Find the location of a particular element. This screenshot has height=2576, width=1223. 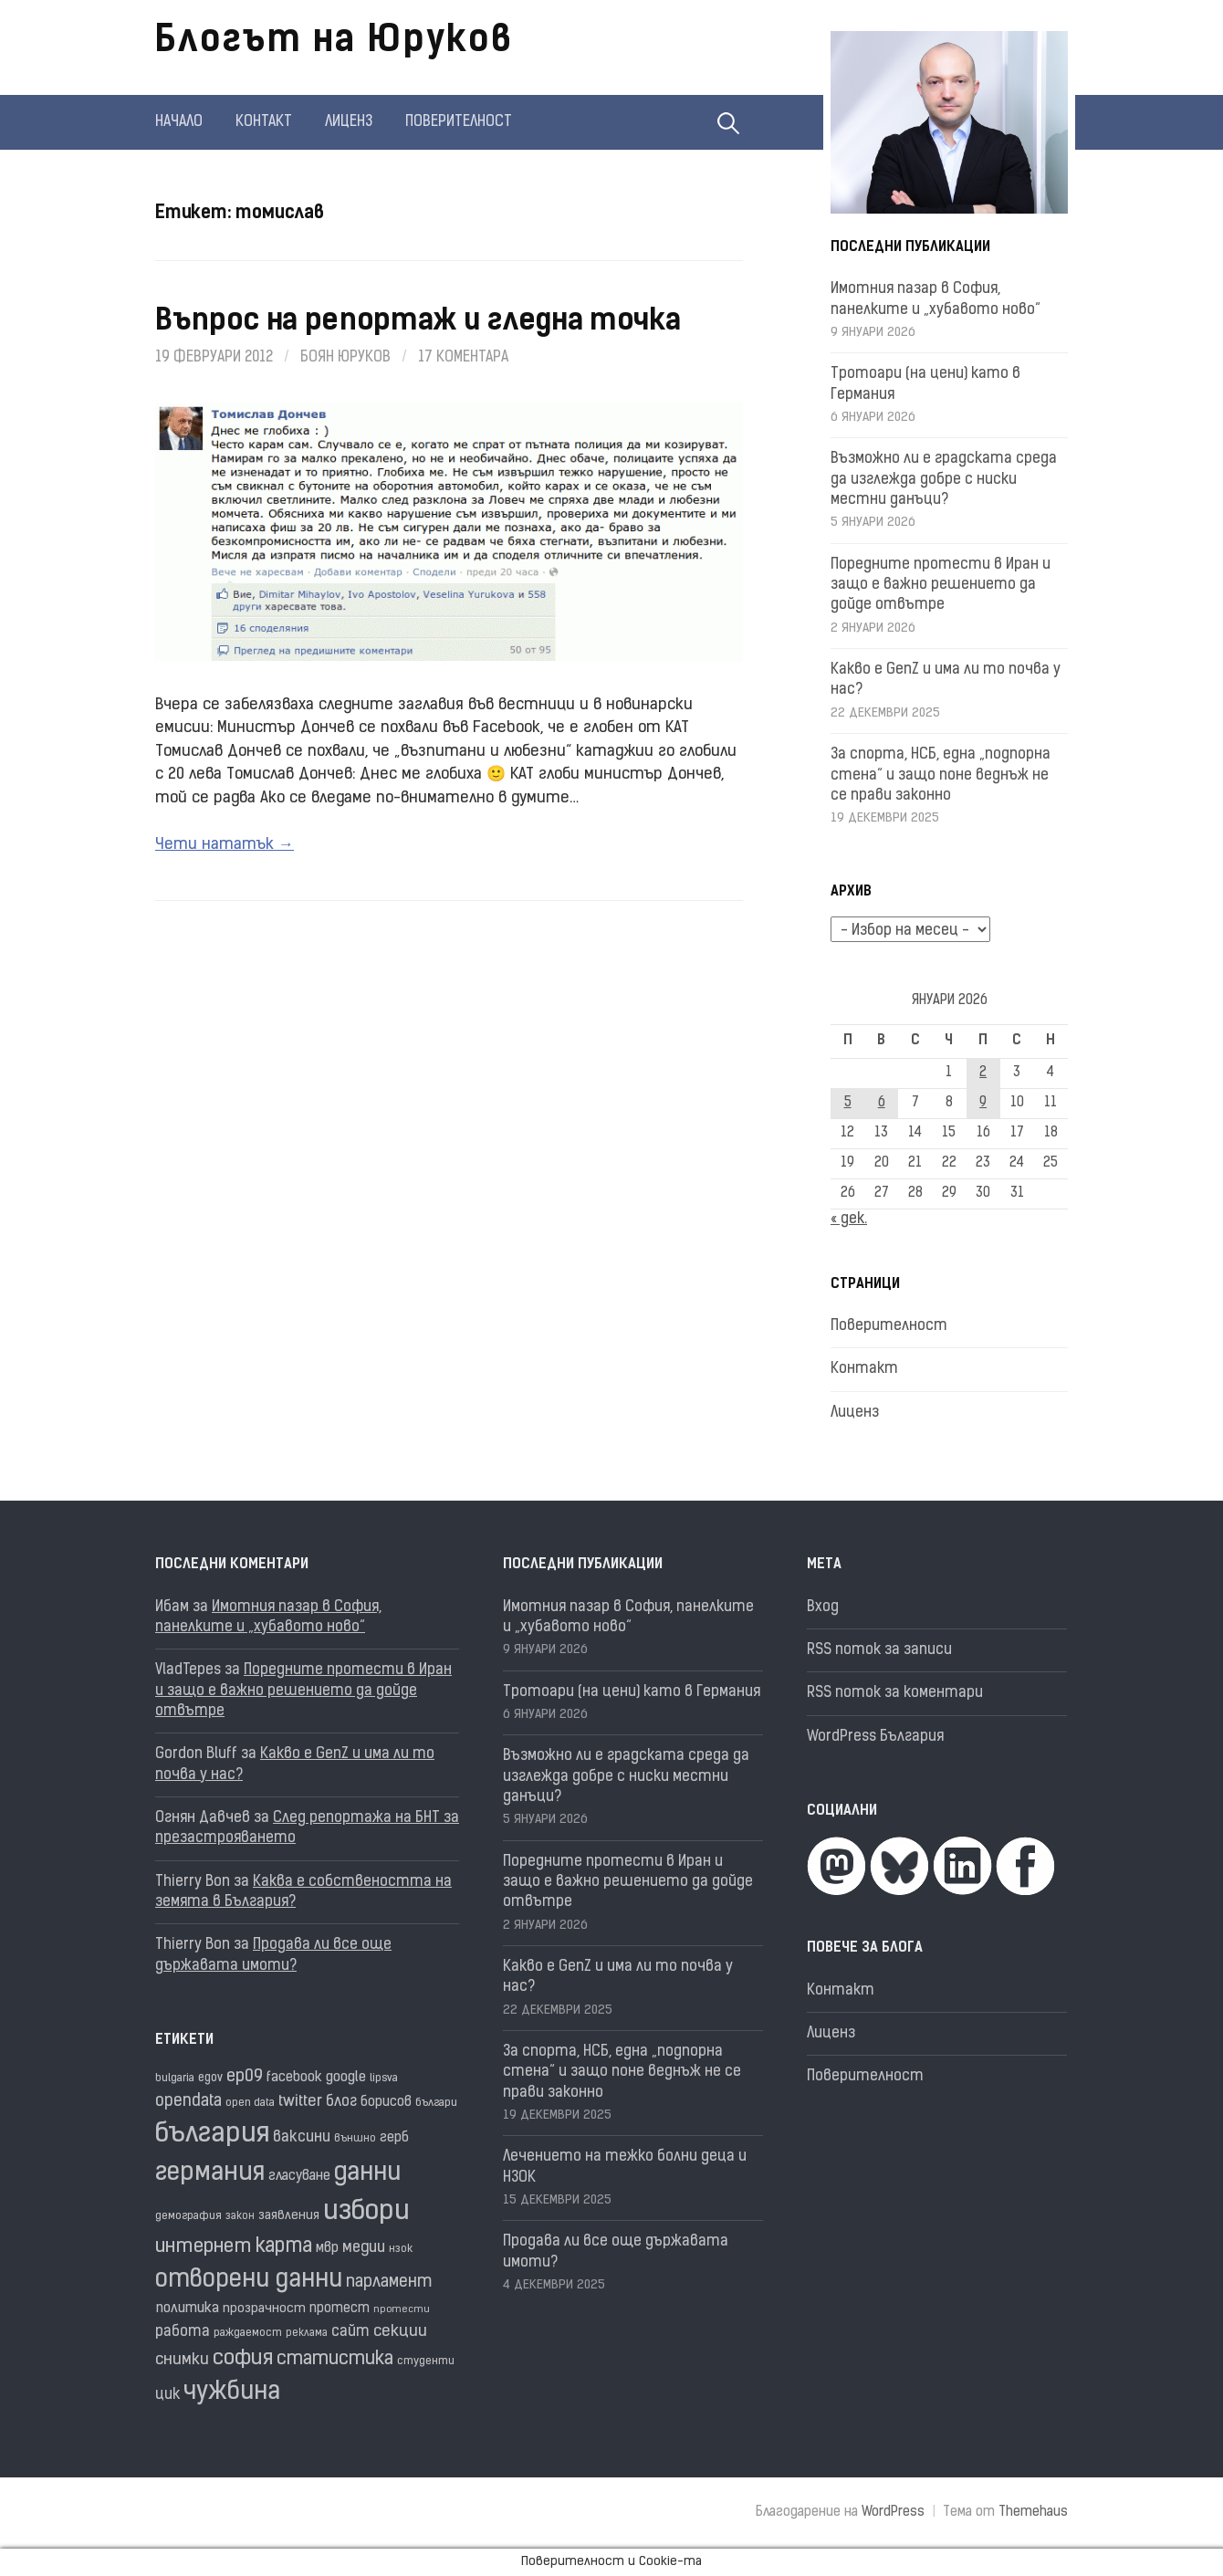

интернет [интернет (40 обекти)] is located at coordinates (203, 2247).